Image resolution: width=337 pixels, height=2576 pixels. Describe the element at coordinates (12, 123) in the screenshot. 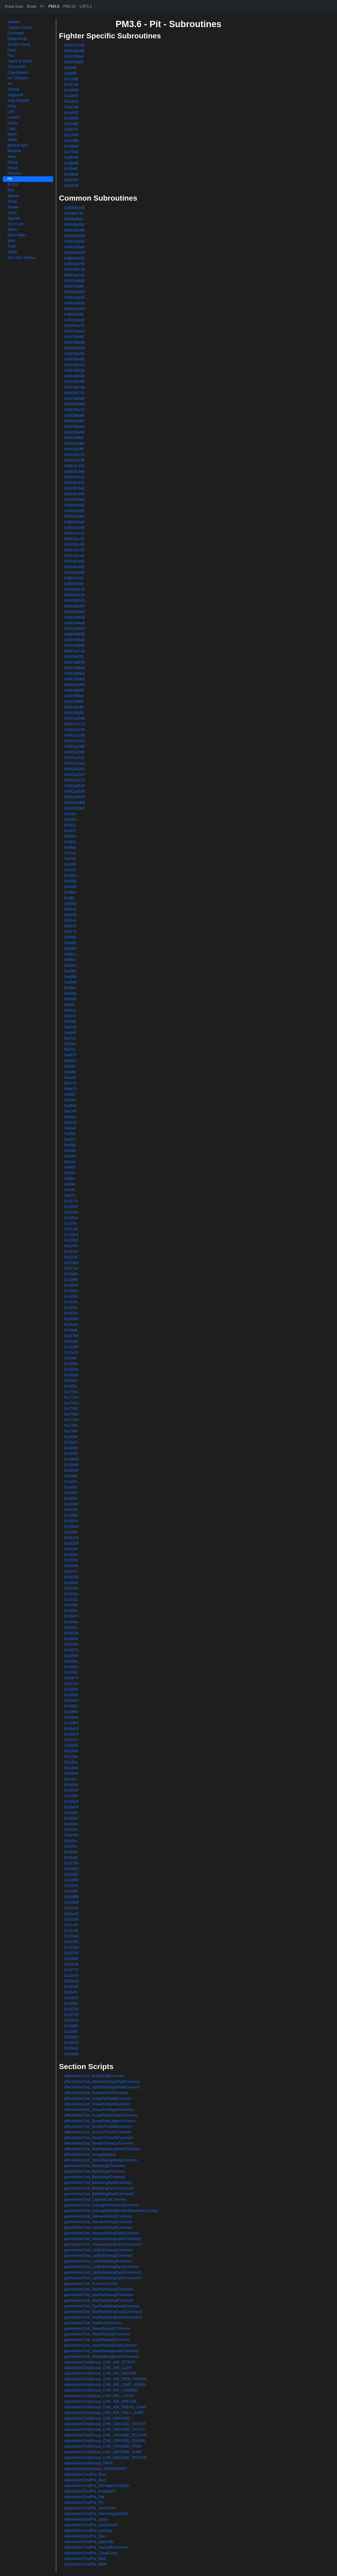

I see `Lucas` at that location.